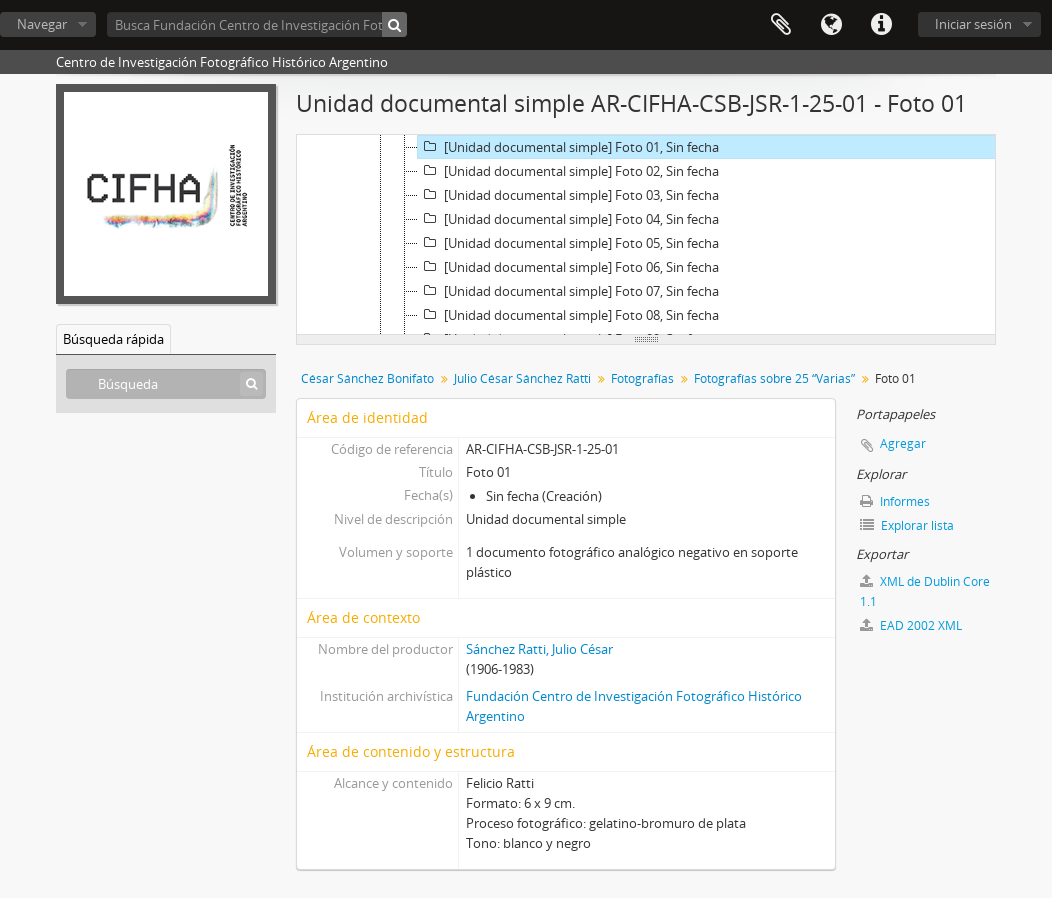  Describe the element at coordinates (568, 243) in the screenshot. I see `[Unidad documental simple] Foto 05, Sin fecha` at that location.